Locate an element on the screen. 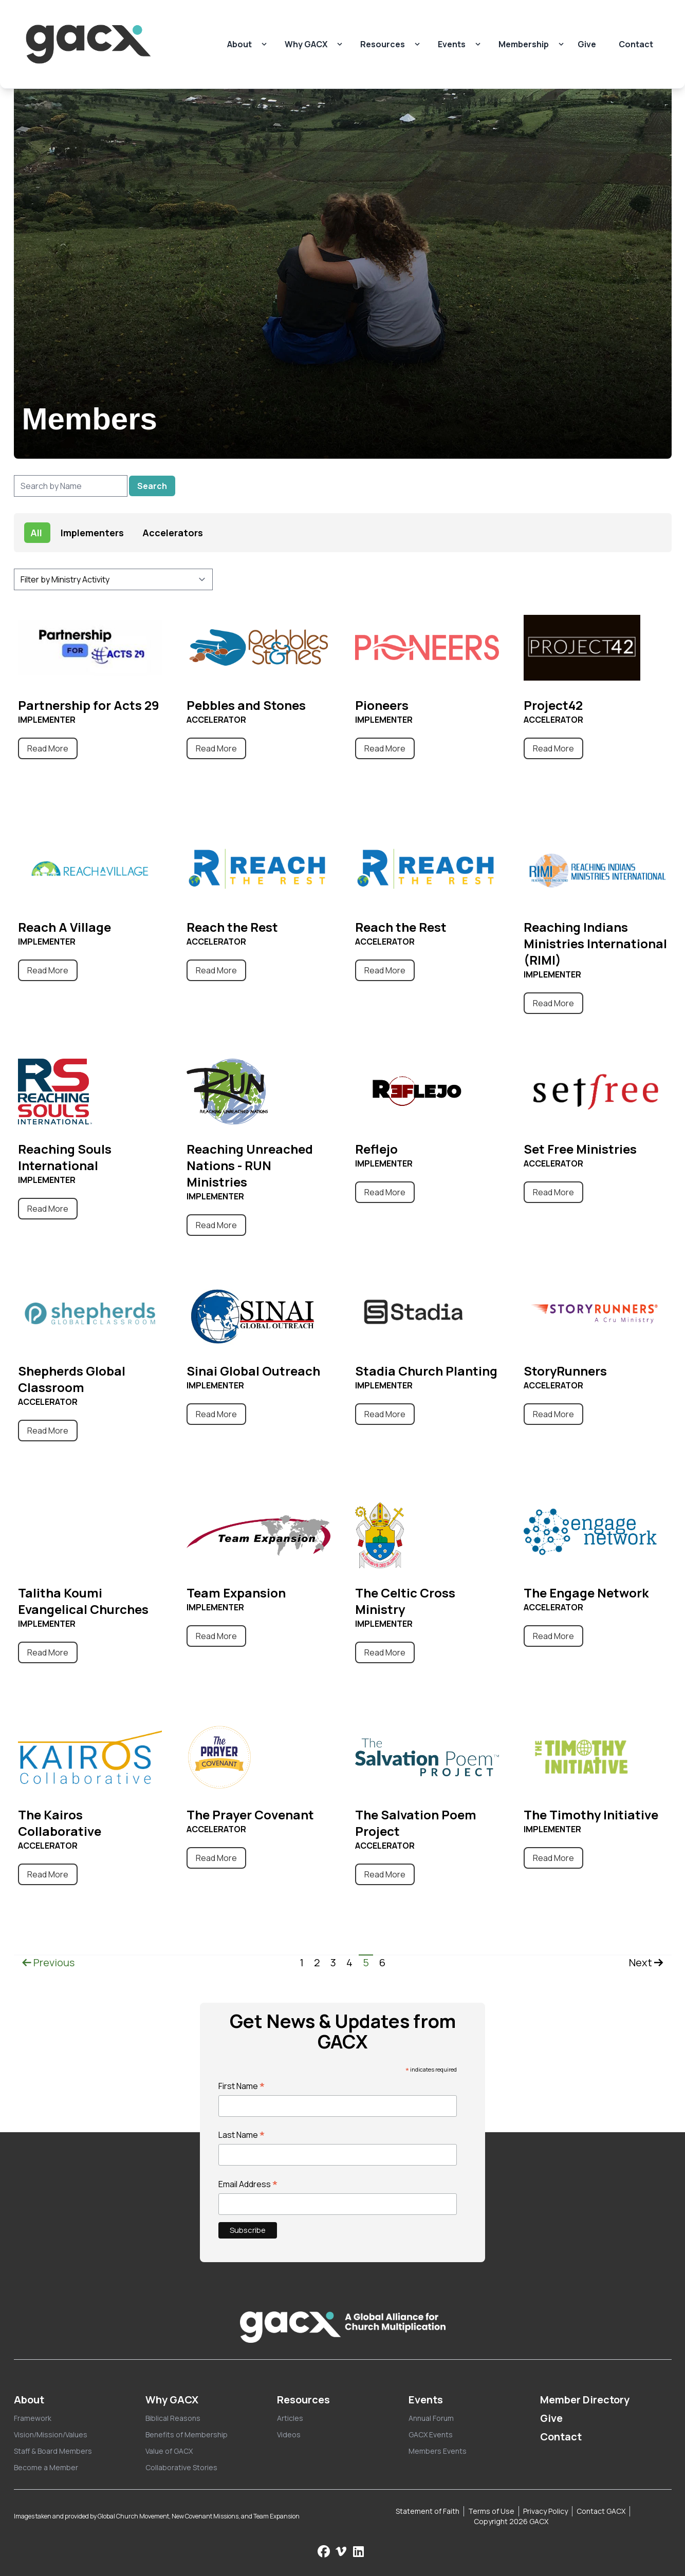  Contact is located at coordinates (636, 44).